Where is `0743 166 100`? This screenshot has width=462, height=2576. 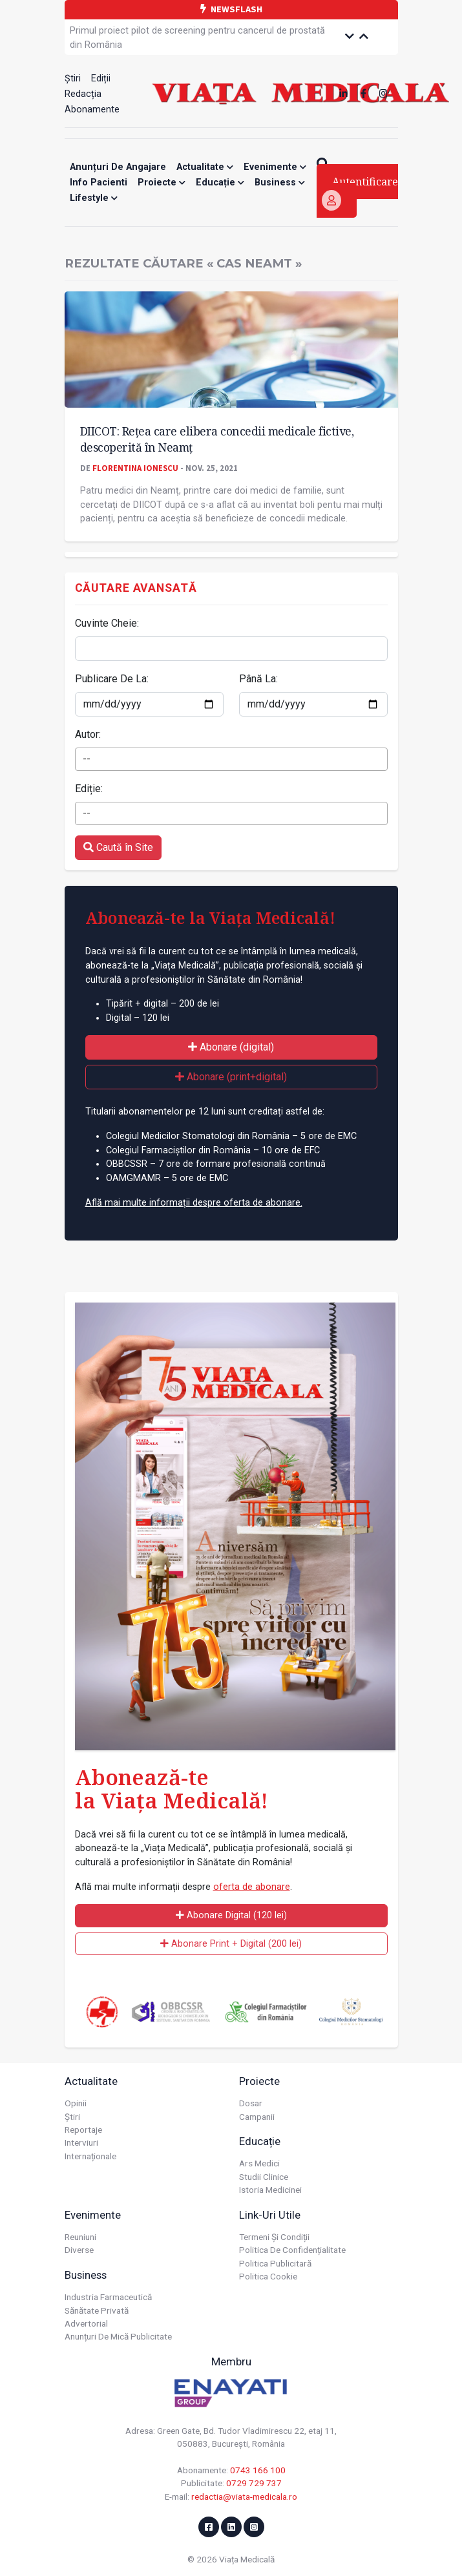 0743 166 100 is located at coordinates (258, 2470).